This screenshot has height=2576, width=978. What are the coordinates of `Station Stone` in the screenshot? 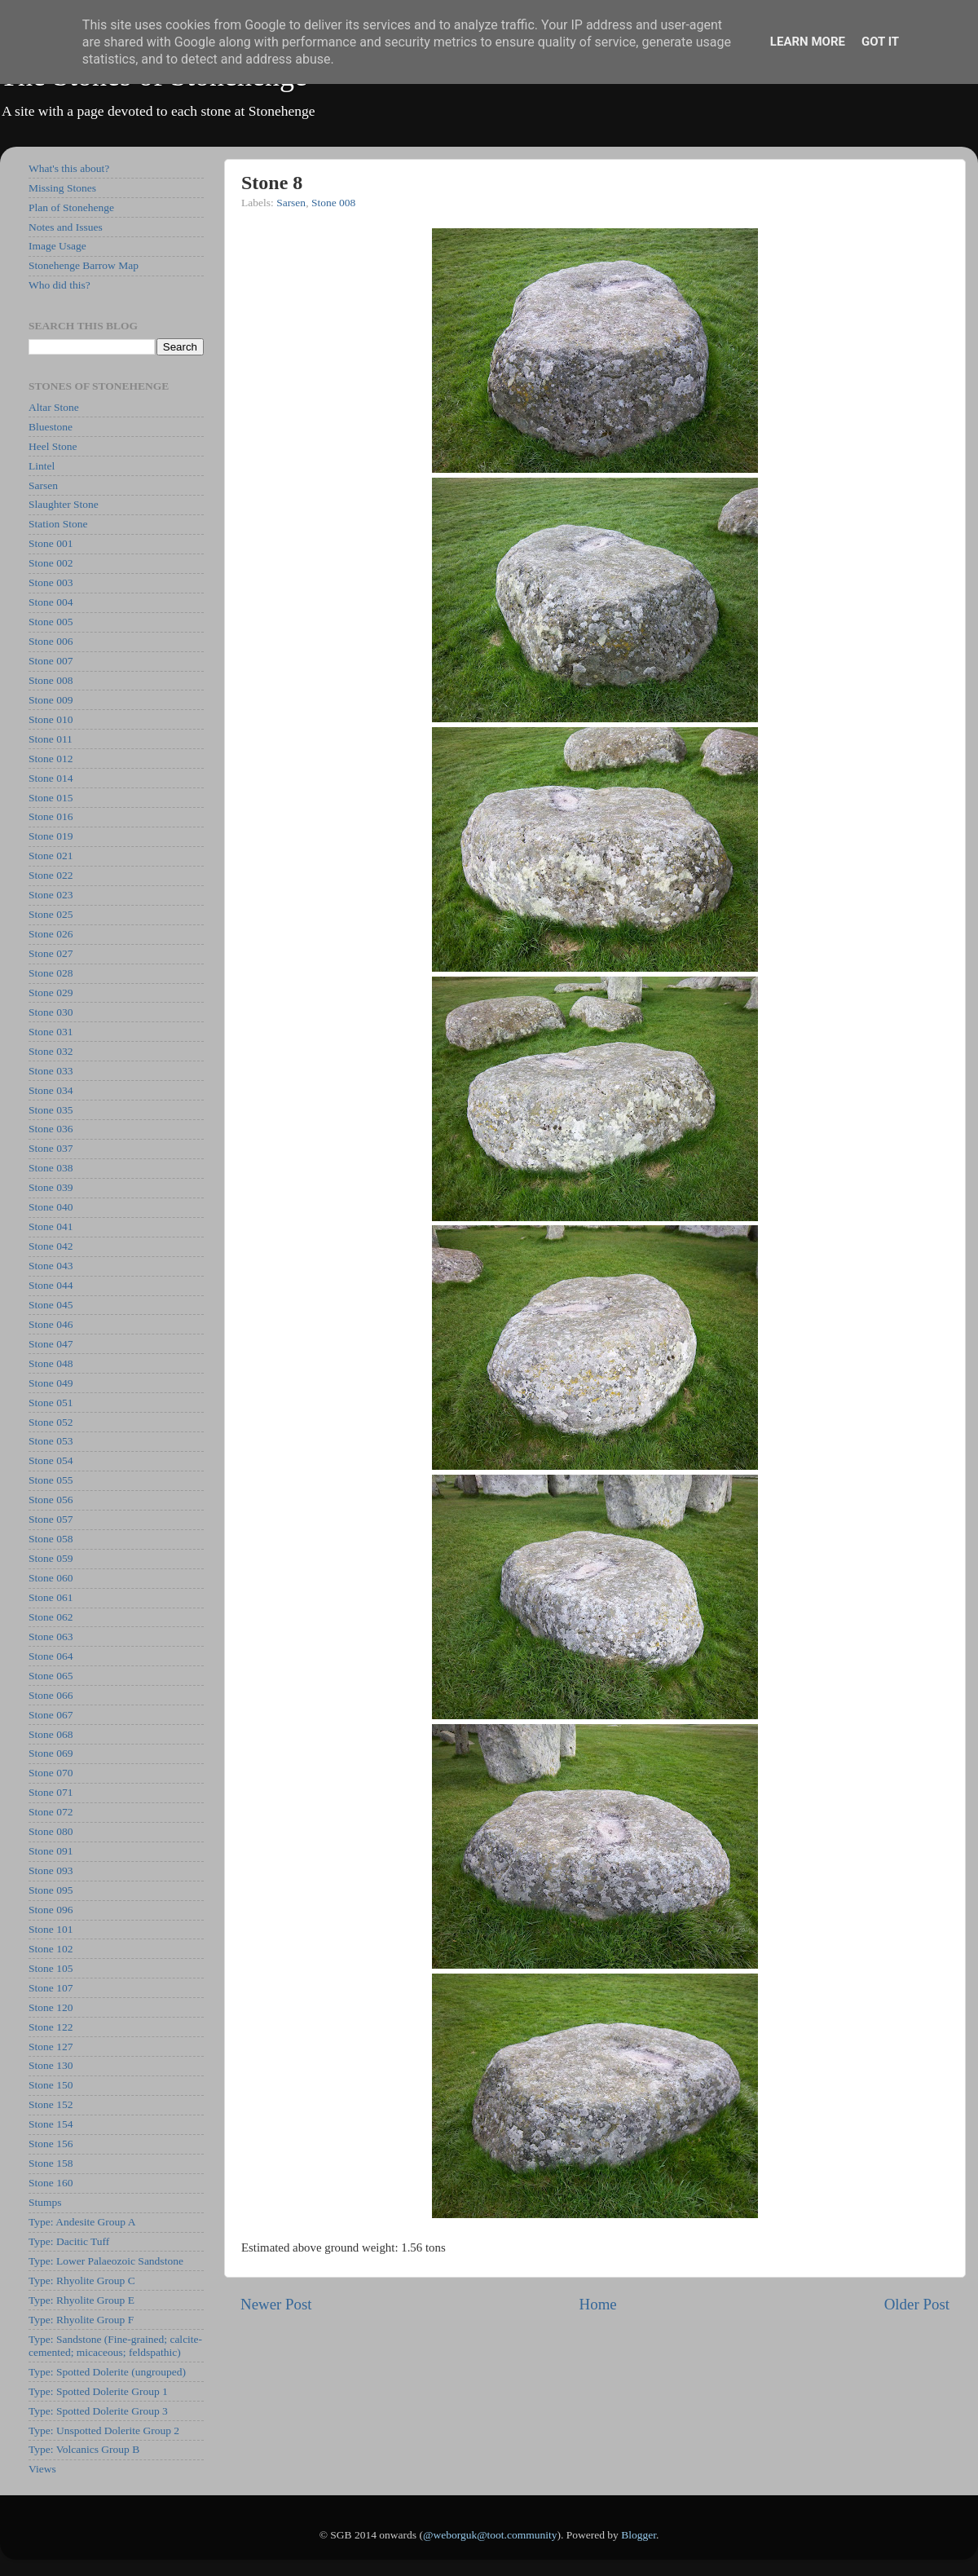 It's located at (58, 524).